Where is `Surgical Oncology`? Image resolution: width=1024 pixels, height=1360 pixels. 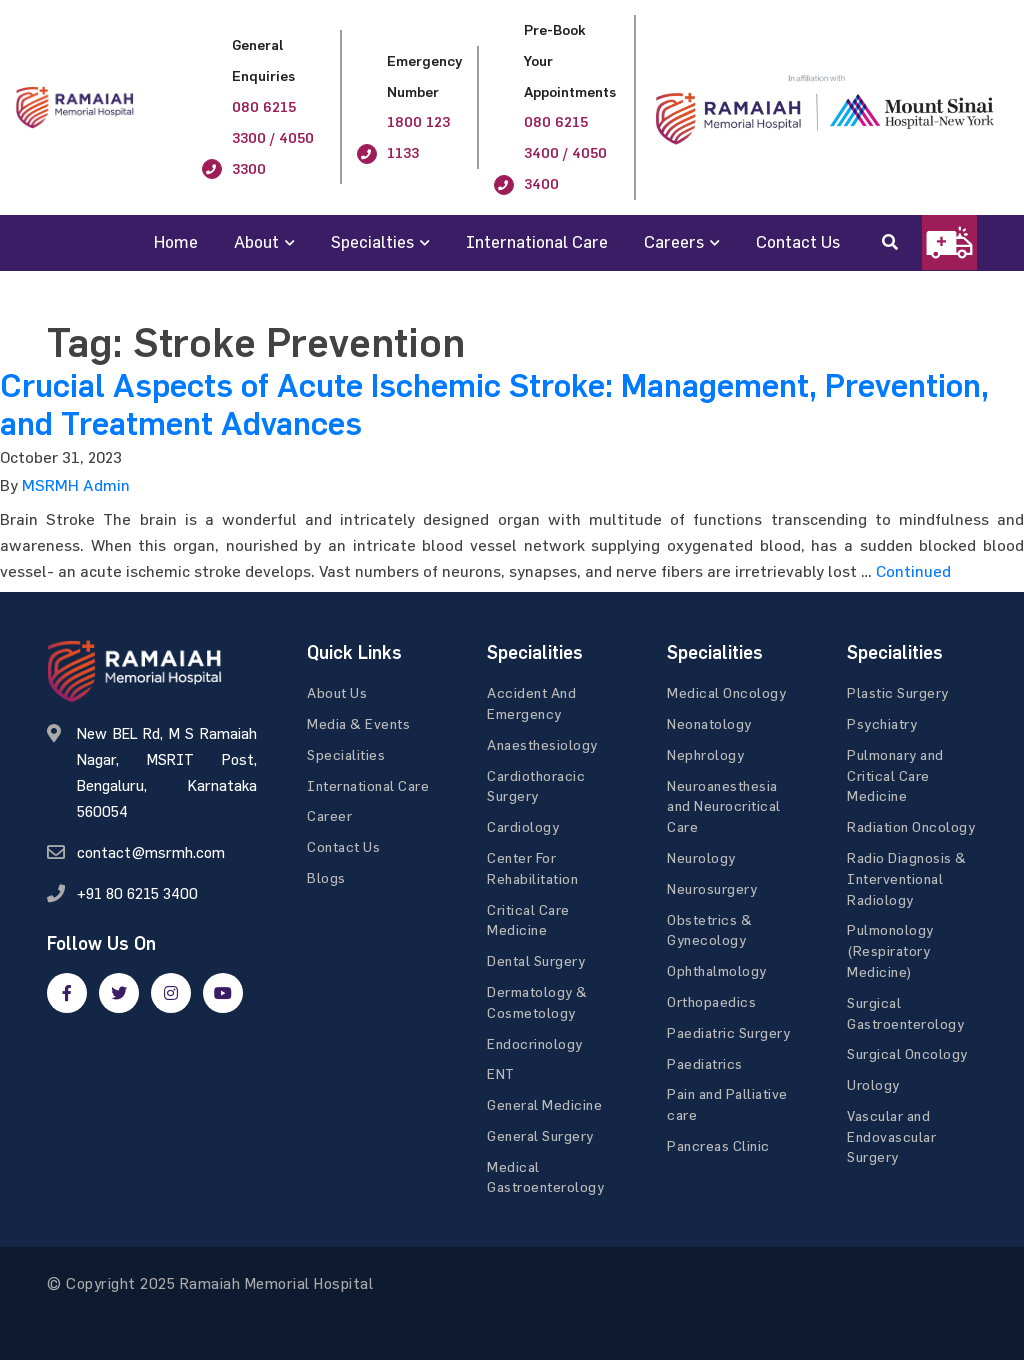
Surgical Oncology is located at coordinates (907, 1053).